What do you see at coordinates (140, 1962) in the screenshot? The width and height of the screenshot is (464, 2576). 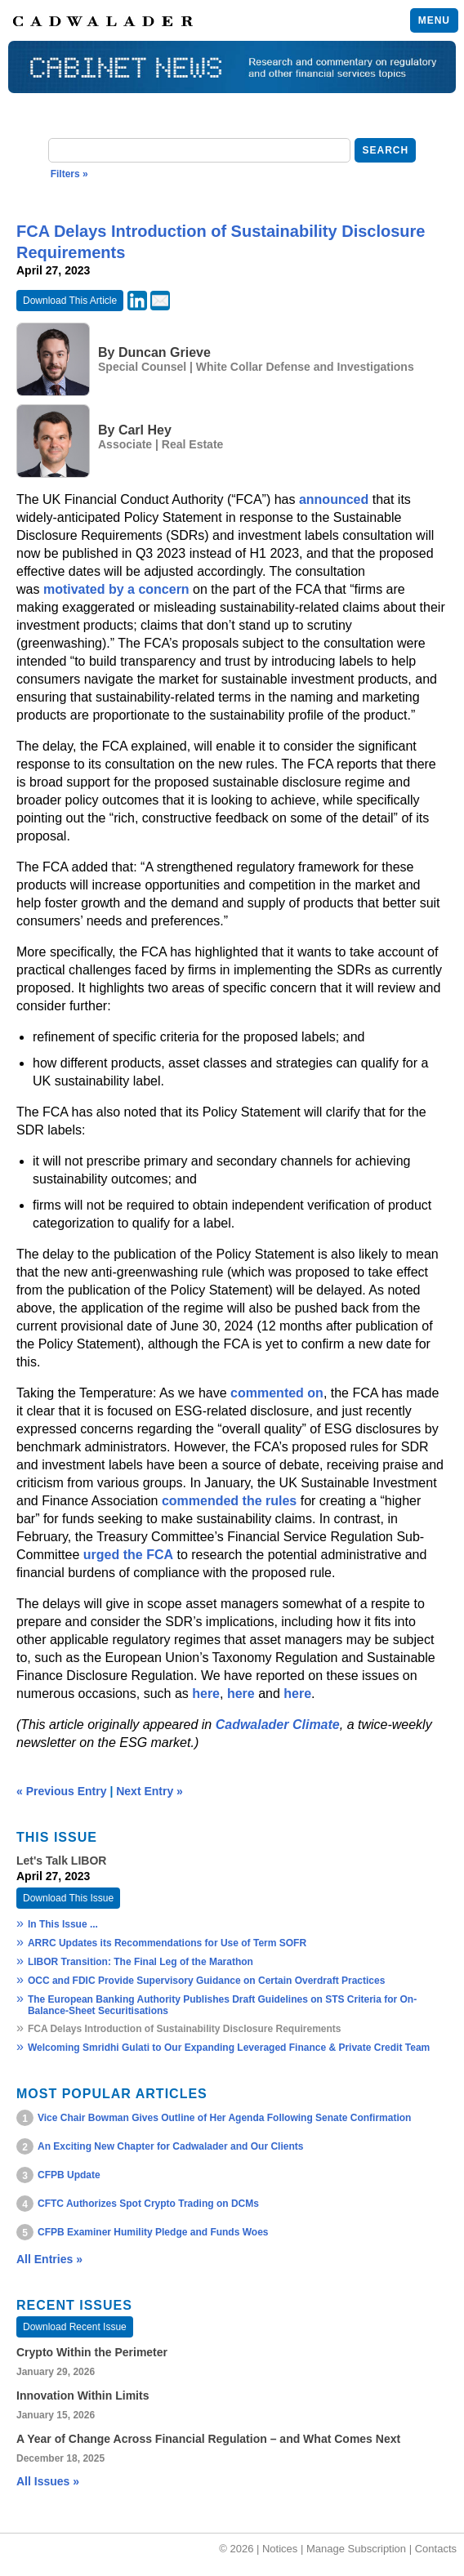 I see `LIBOR Transition: The Final Leg of the Marathon` at bounding box center [140, 1962].